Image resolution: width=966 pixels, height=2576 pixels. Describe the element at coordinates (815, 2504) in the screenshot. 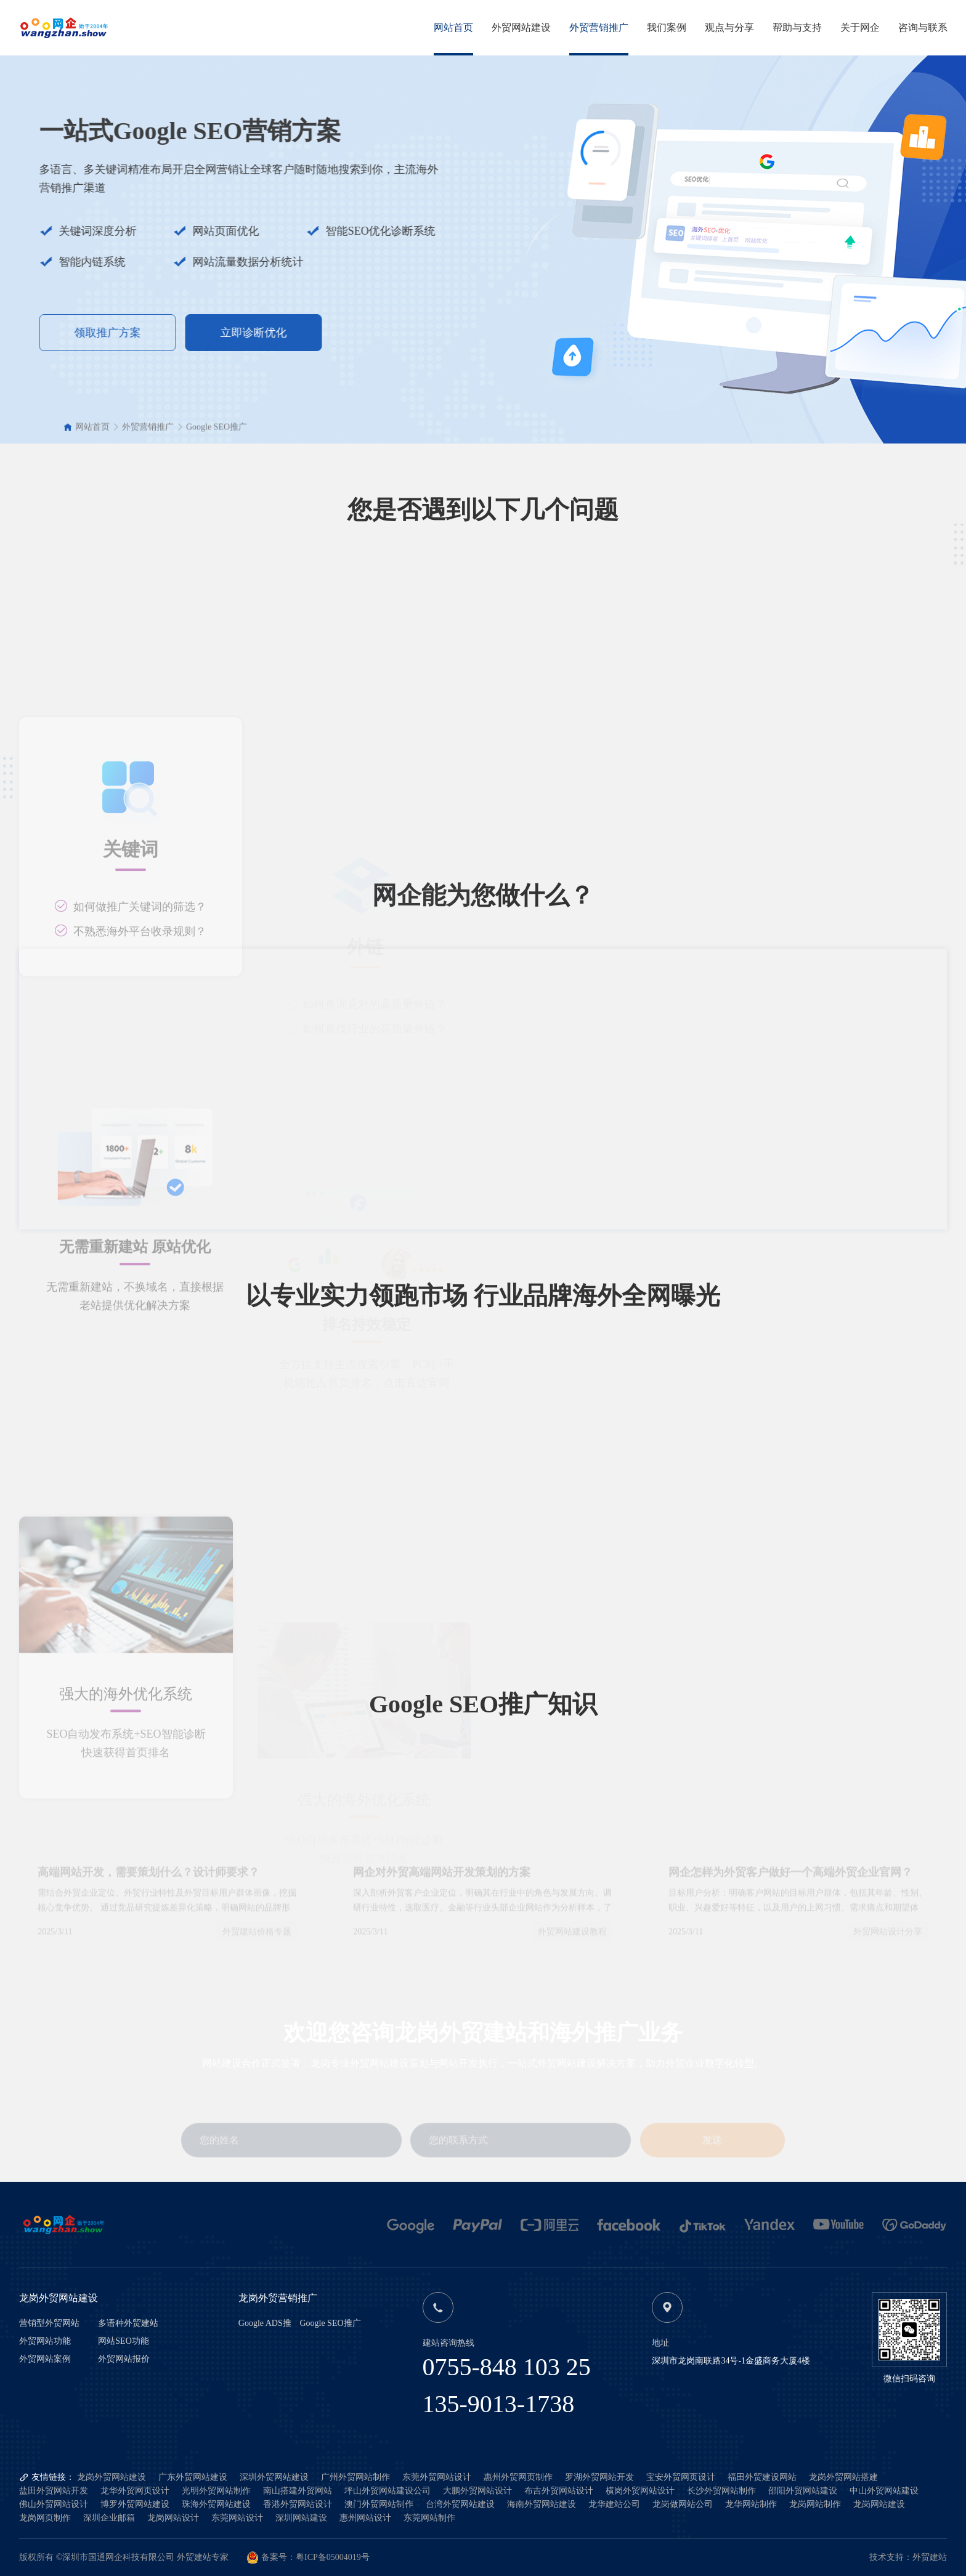

I see `龙岗网站制作` at that location.